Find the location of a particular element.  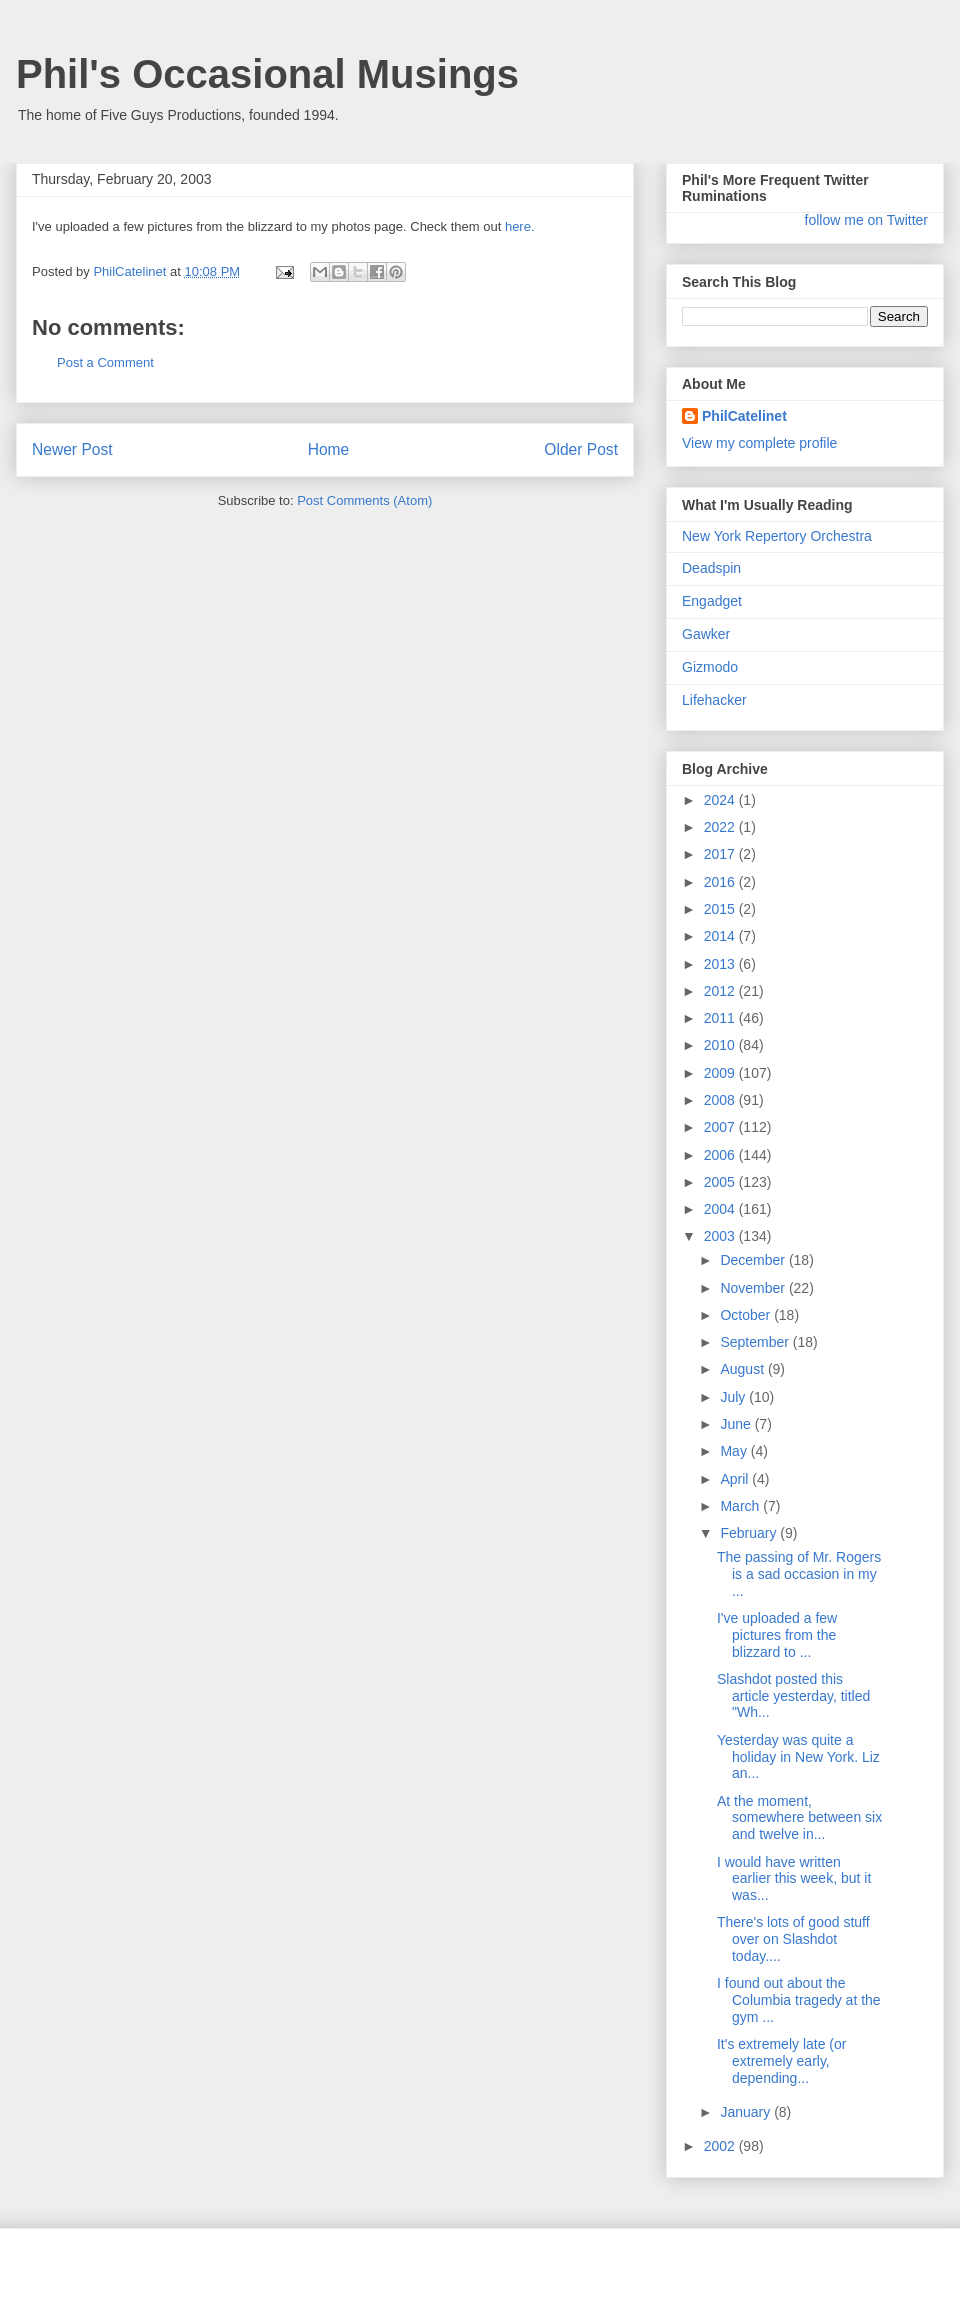

2017 is located at coordinates (721, 854).